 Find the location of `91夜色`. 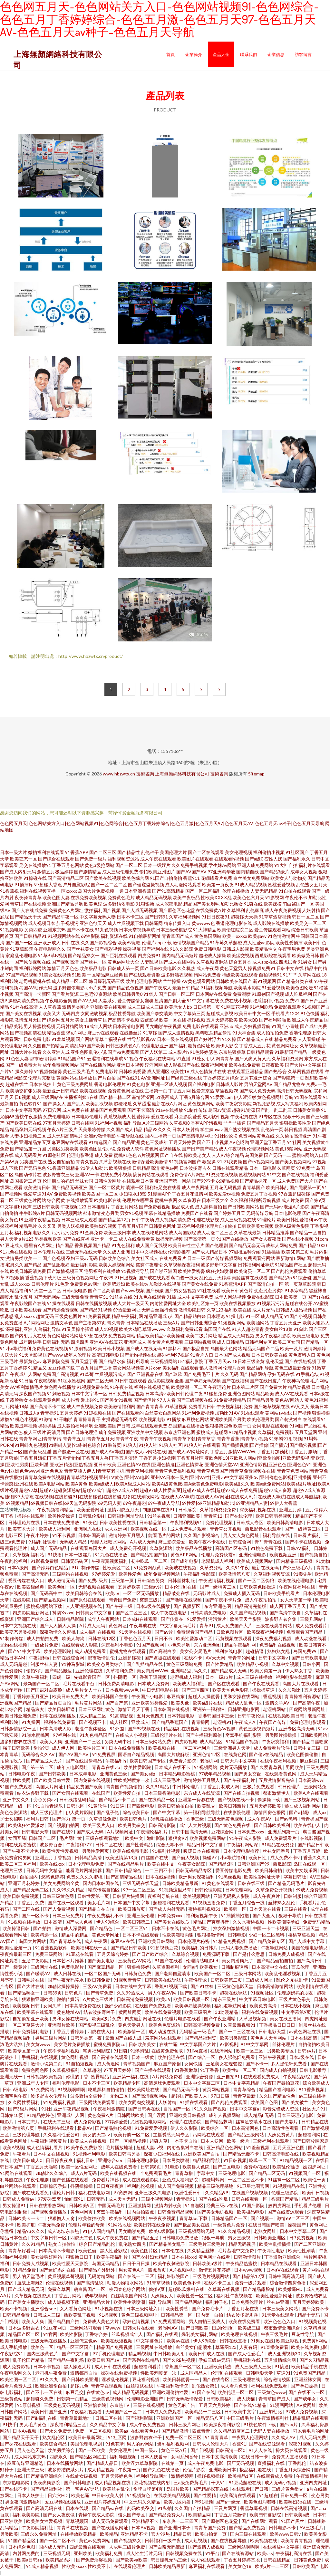

91夜色 is located at coordinates (90, 1522).